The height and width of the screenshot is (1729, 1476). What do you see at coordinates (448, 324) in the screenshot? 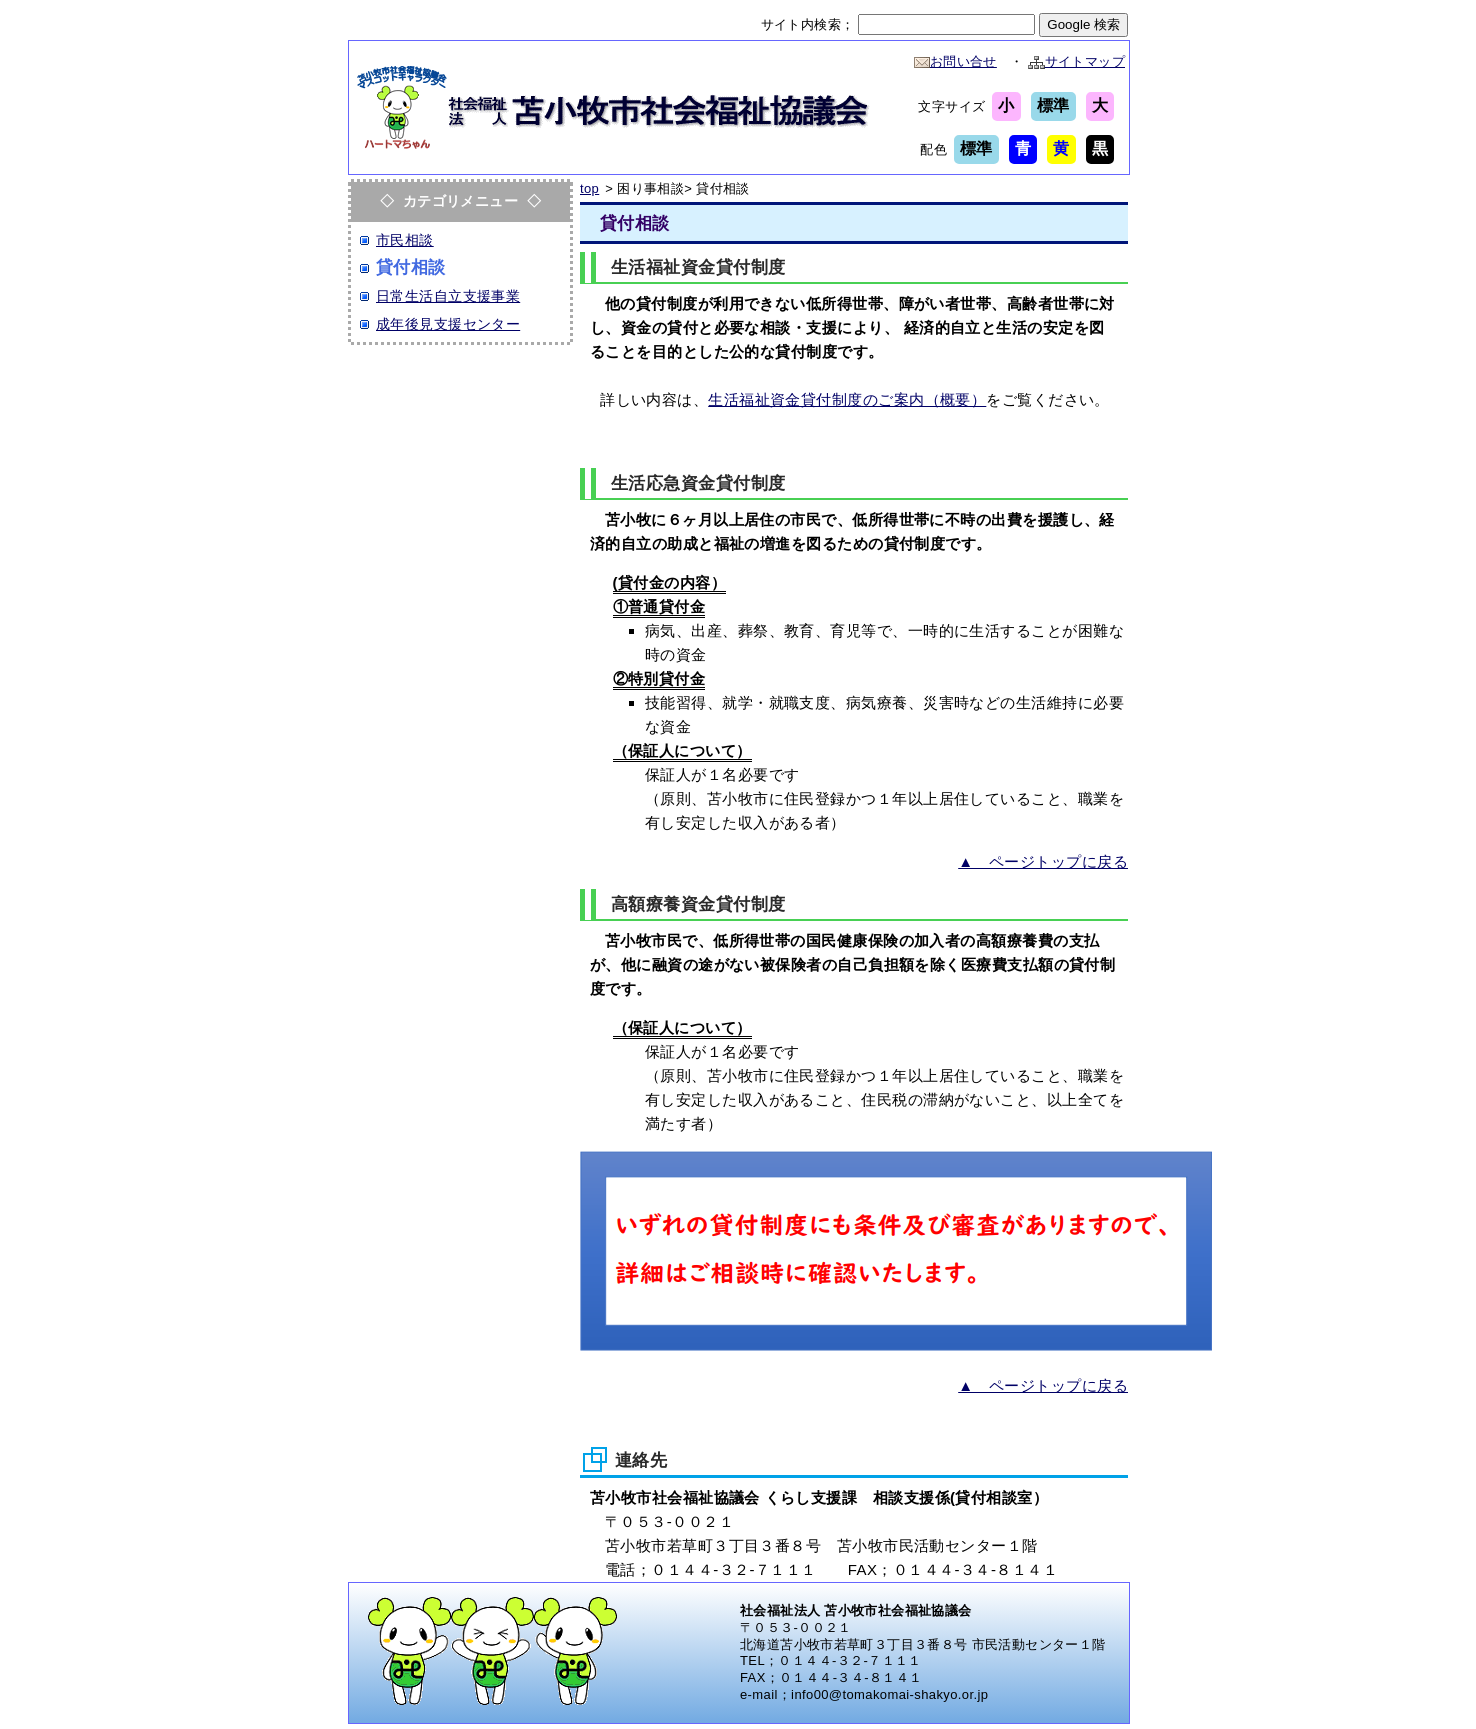
I see `成年後見支援センター` at bounding box center [448, 324].